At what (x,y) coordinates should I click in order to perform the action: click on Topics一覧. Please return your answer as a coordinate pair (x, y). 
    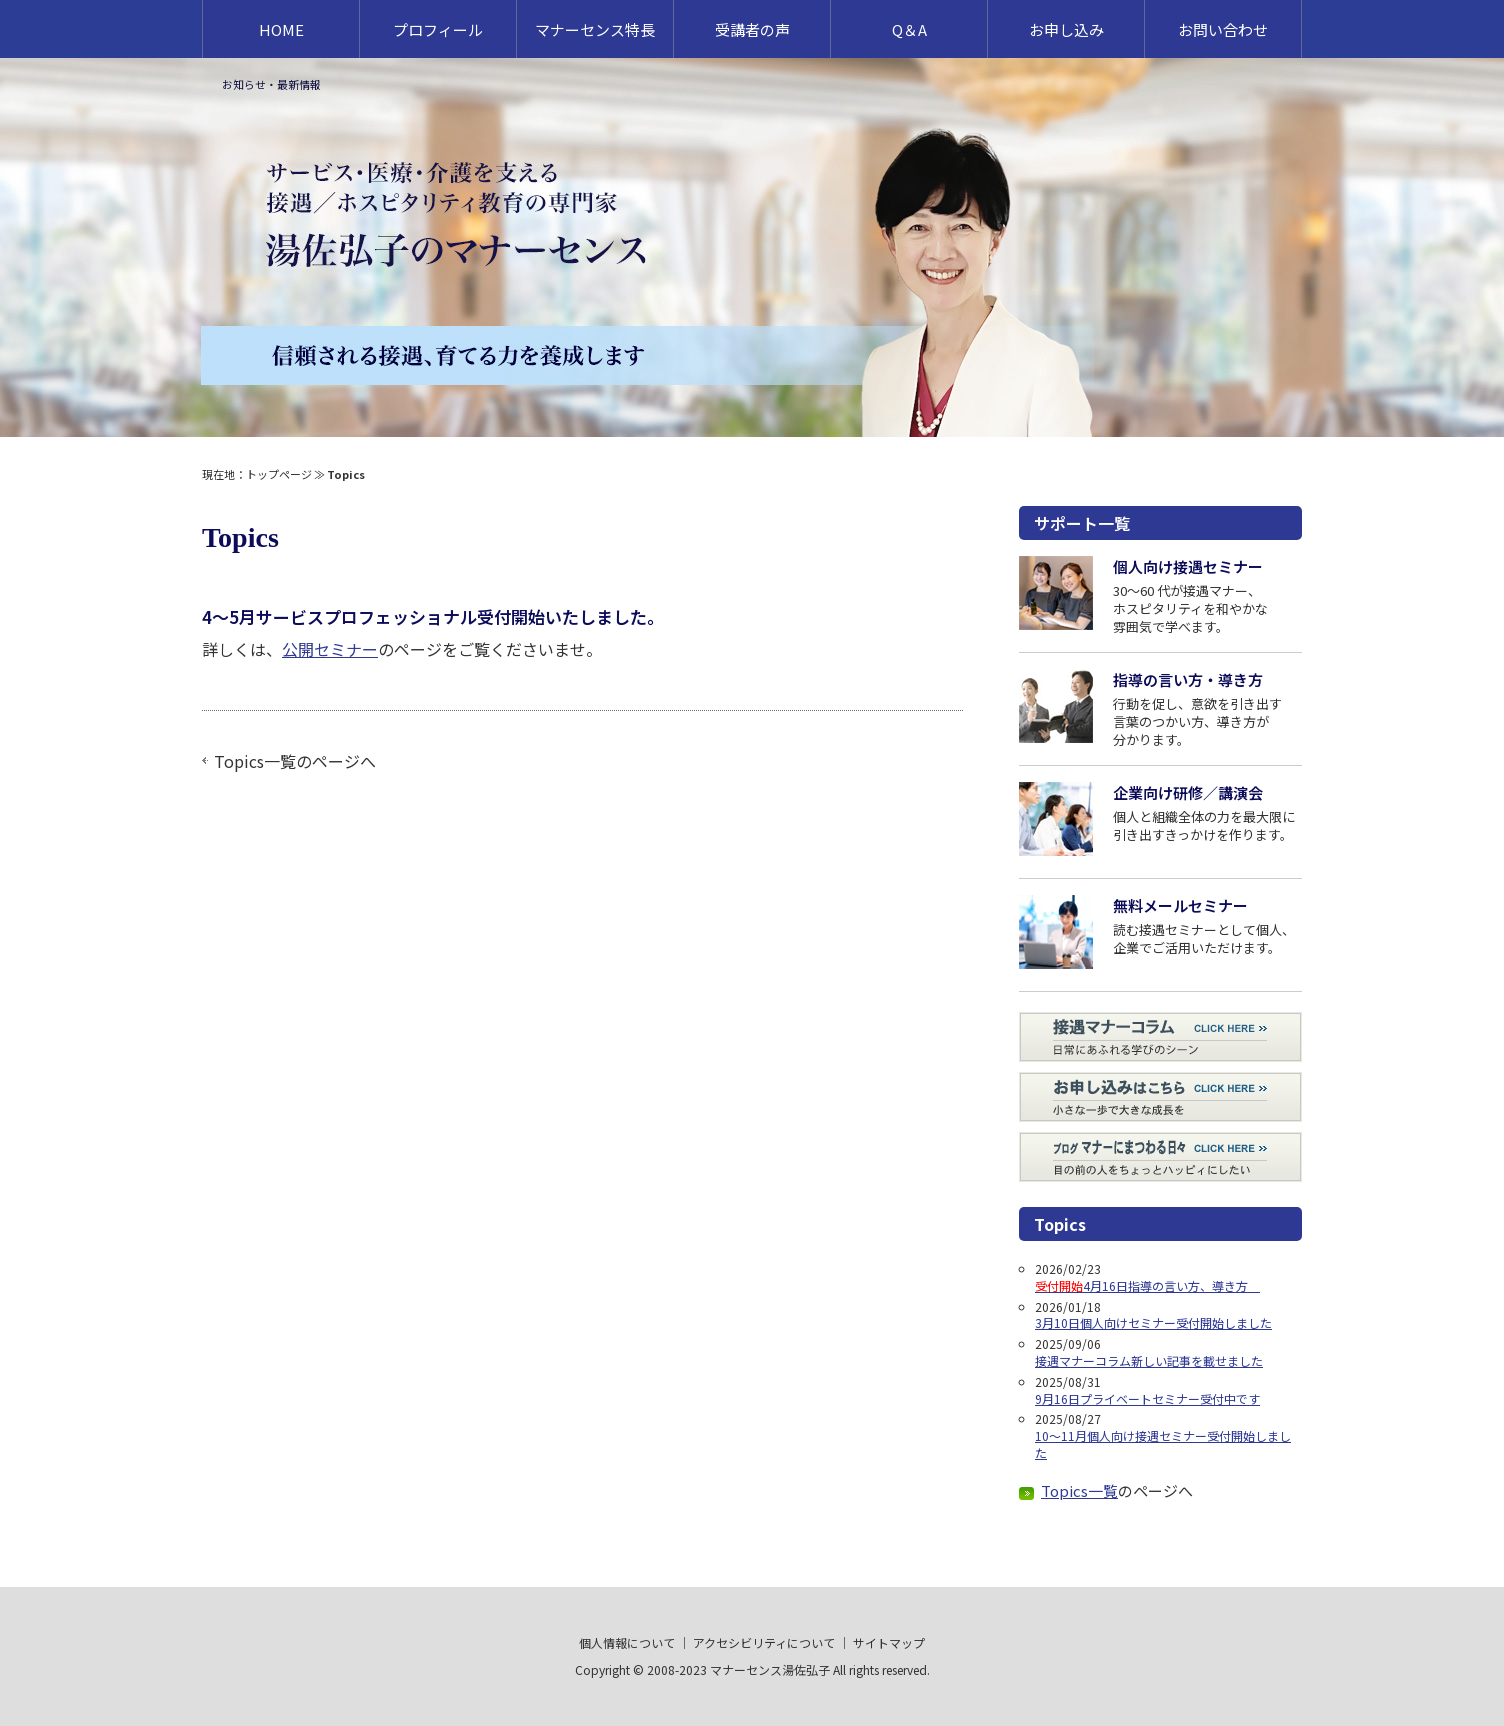
    Looking at the image, I should click on (255, 761).